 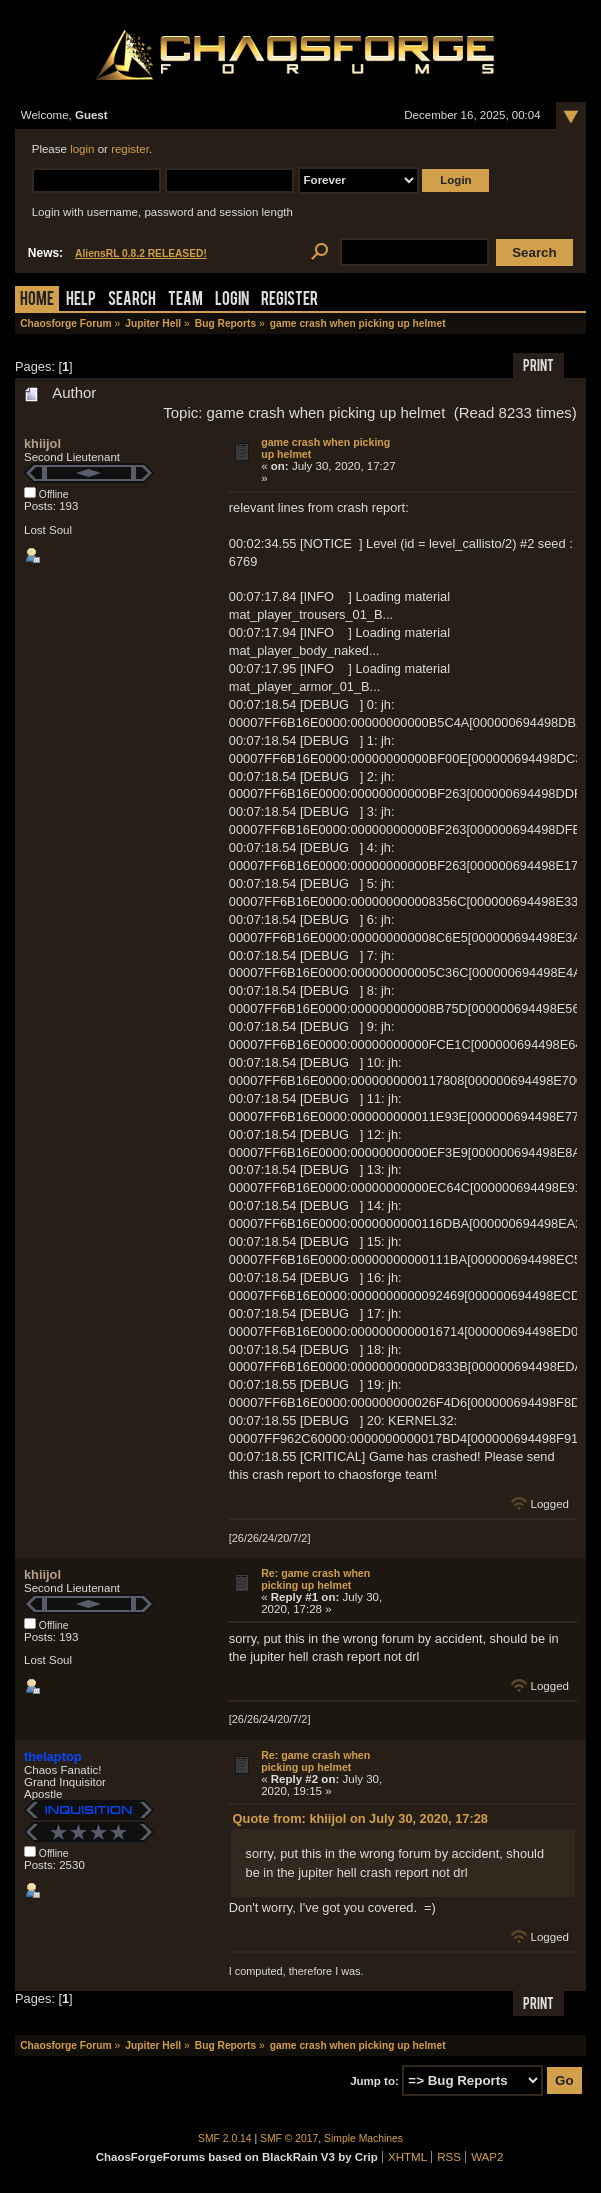 What do you see at coordinates (185, 300) in the screenshot?
I see `Team` at bounding box center [185, 300].